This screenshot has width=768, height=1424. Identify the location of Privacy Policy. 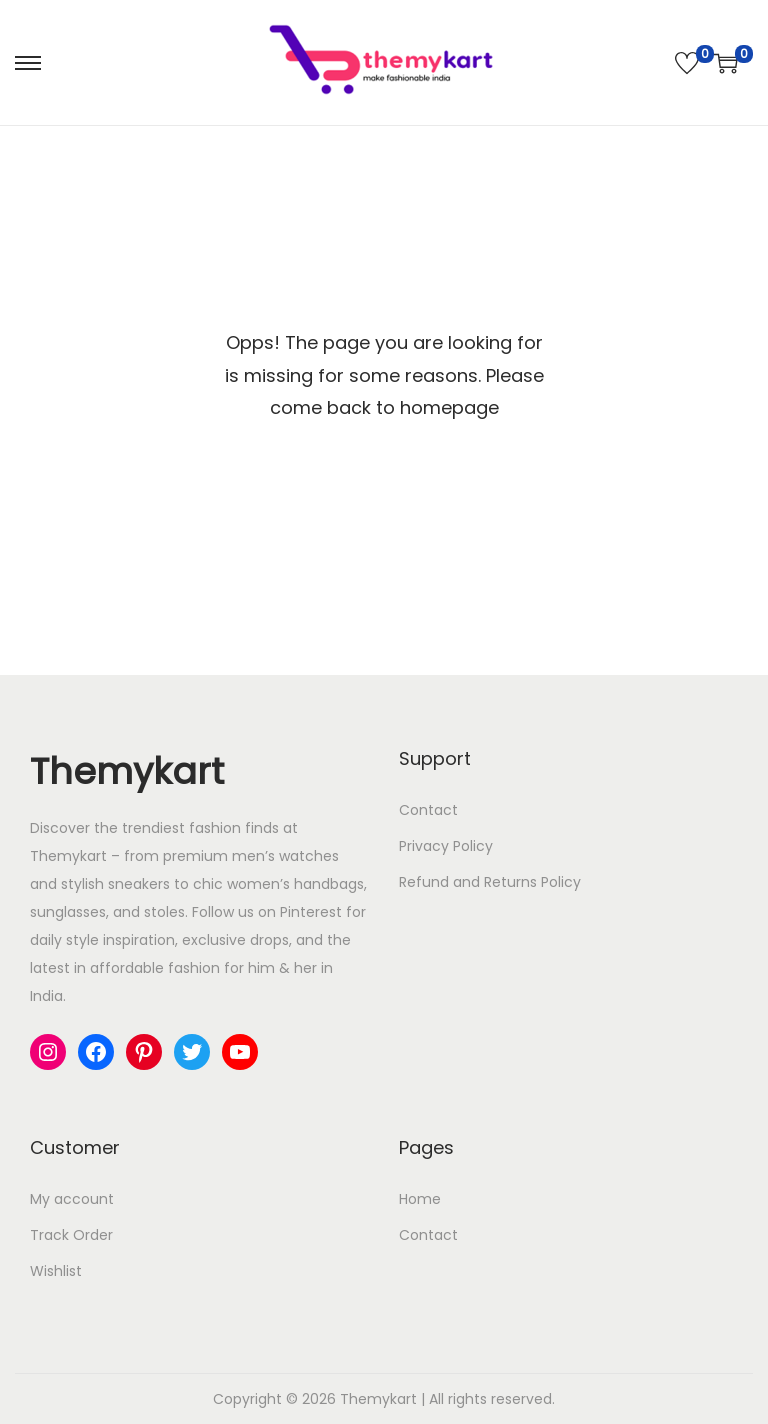
(446, 846).